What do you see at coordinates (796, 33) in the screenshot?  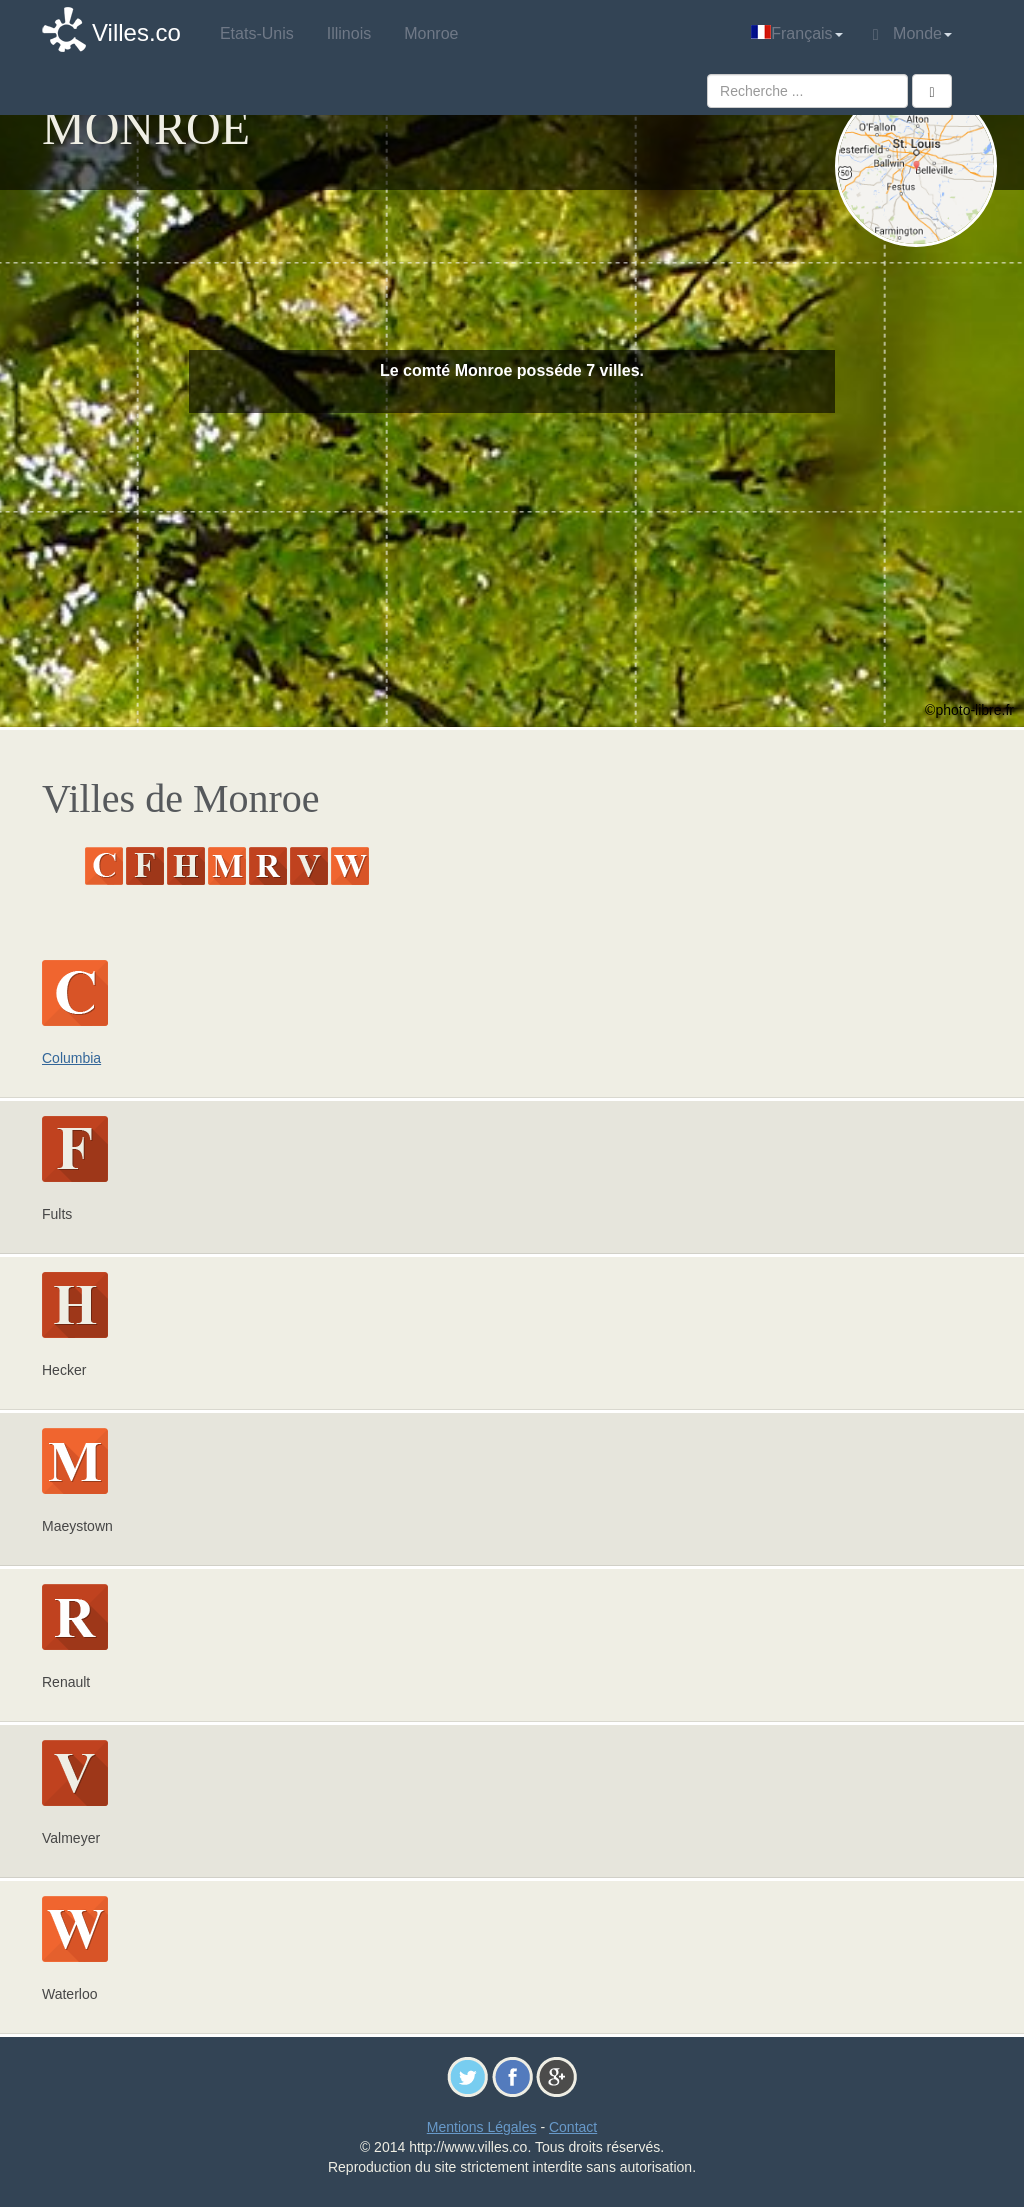 I see `Français` at bounding box center [796, 33].